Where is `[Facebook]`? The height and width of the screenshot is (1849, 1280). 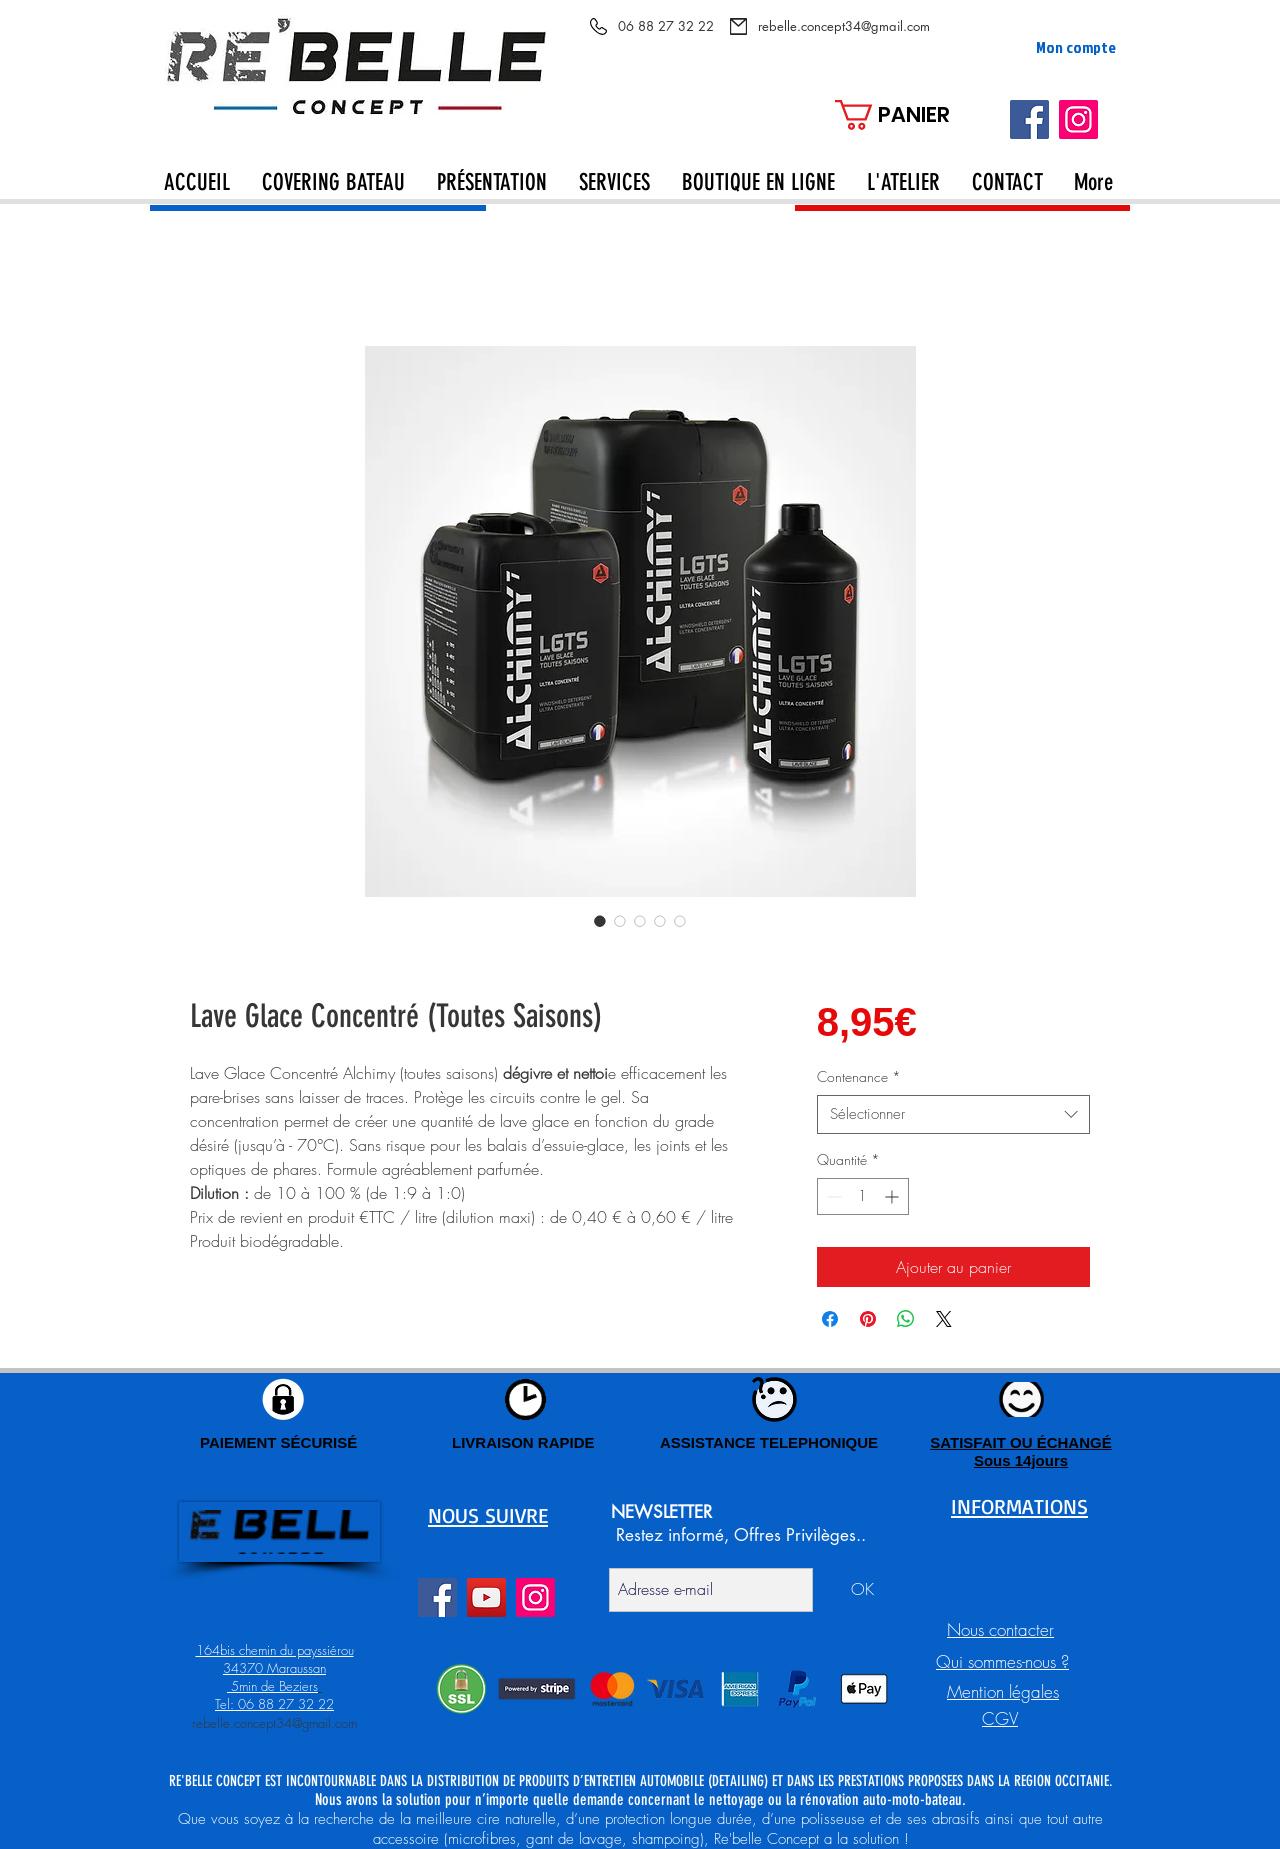 [Facebook] is located at coordinates (1029, 119).